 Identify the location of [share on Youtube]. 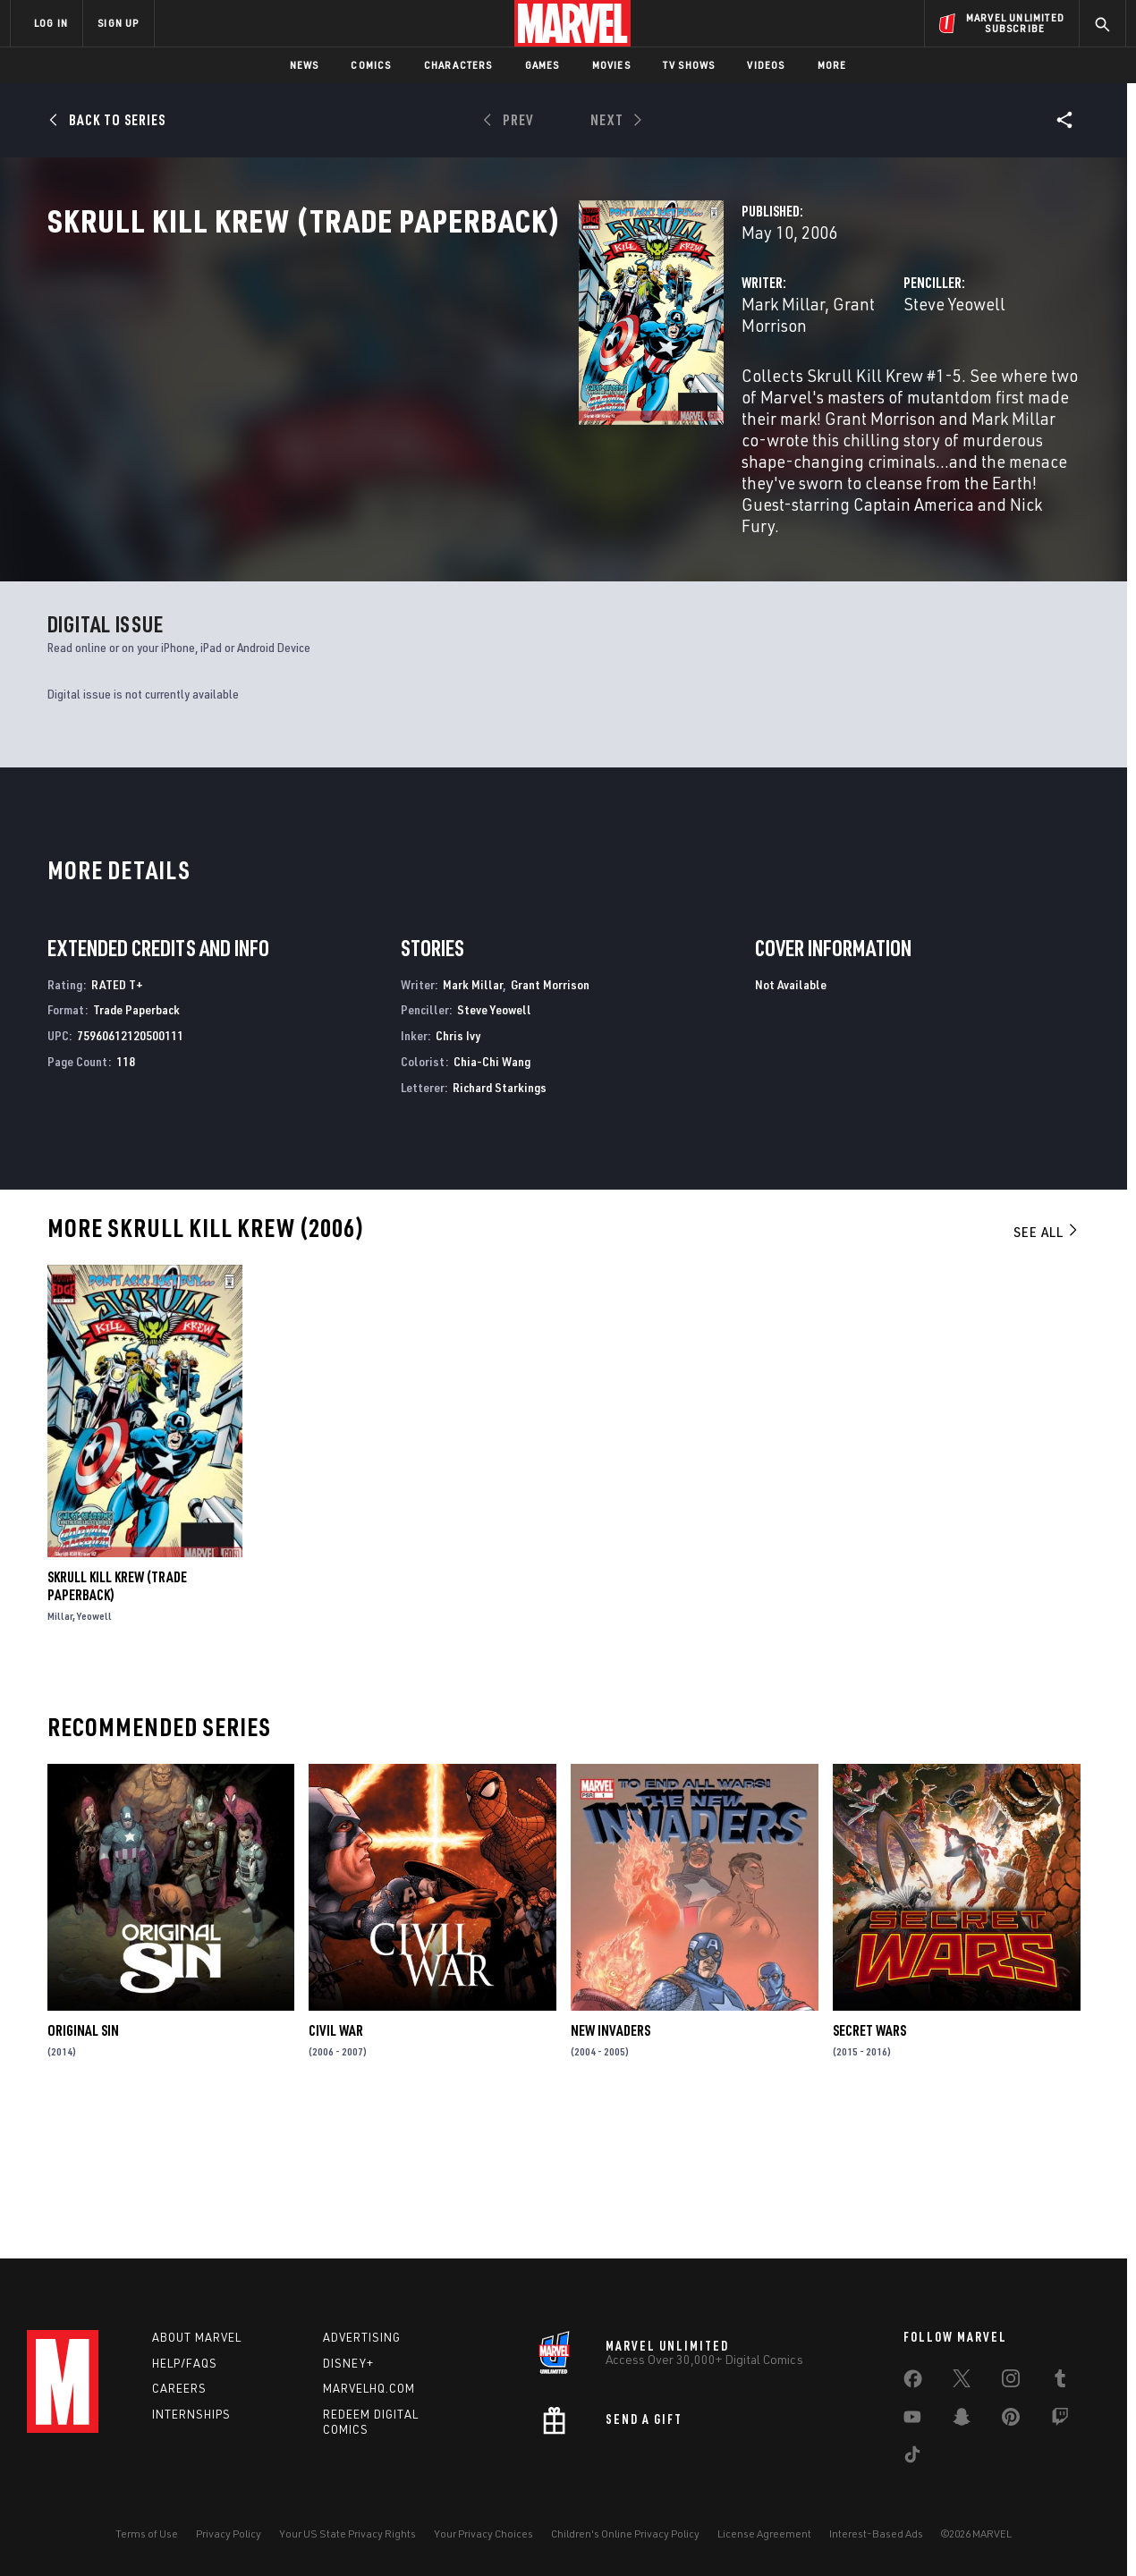
(912, 2420).